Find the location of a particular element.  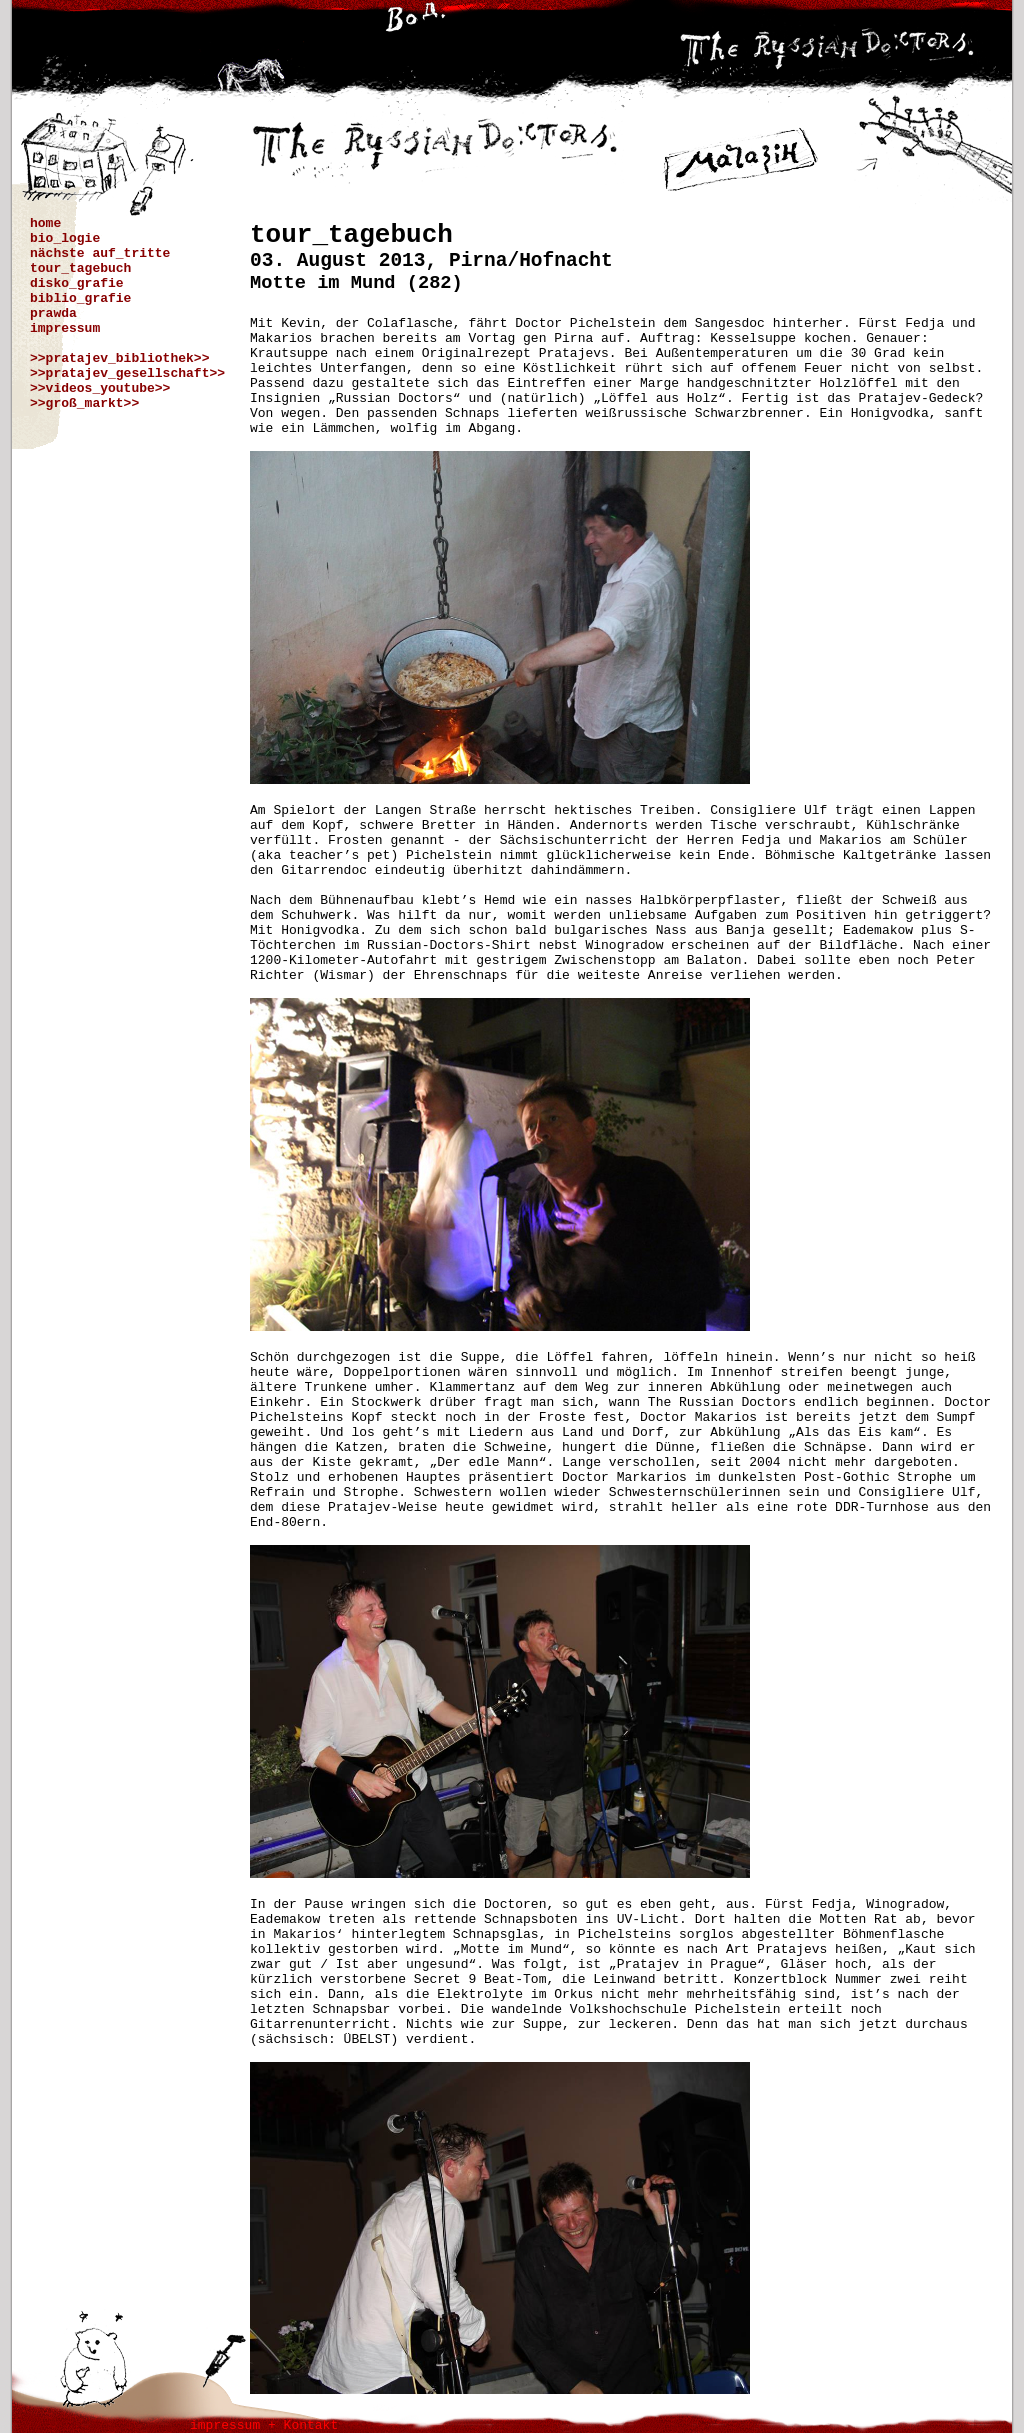

>>videos_youtube>> is located at coordinates (100, 388).